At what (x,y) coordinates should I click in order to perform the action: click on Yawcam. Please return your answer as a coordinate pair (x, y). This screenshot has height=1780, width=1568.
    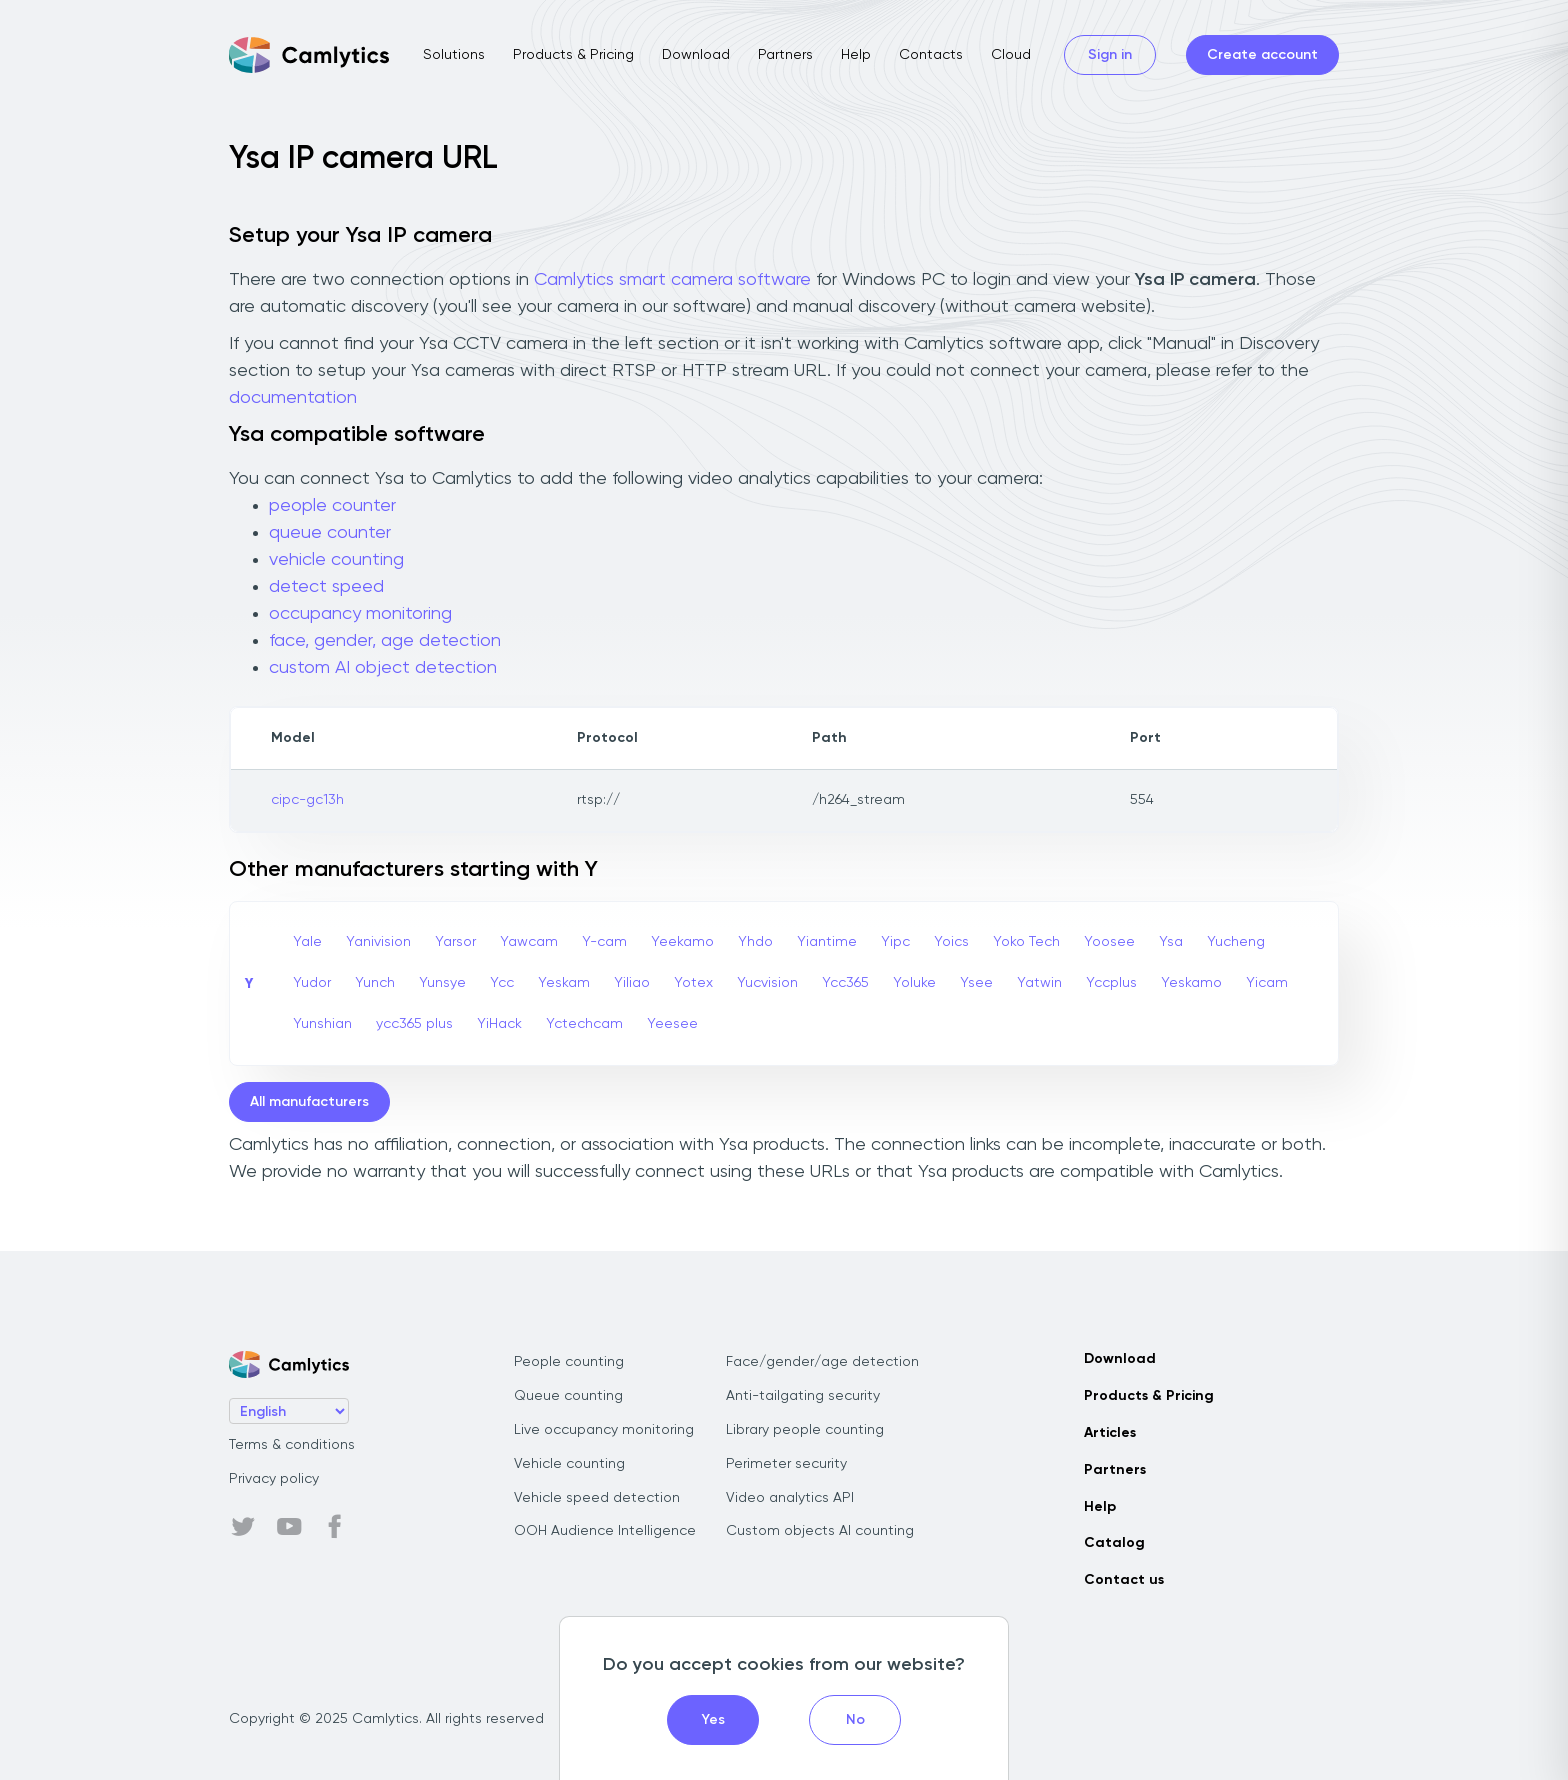
    Looking at the image, I should click on (529, 942).